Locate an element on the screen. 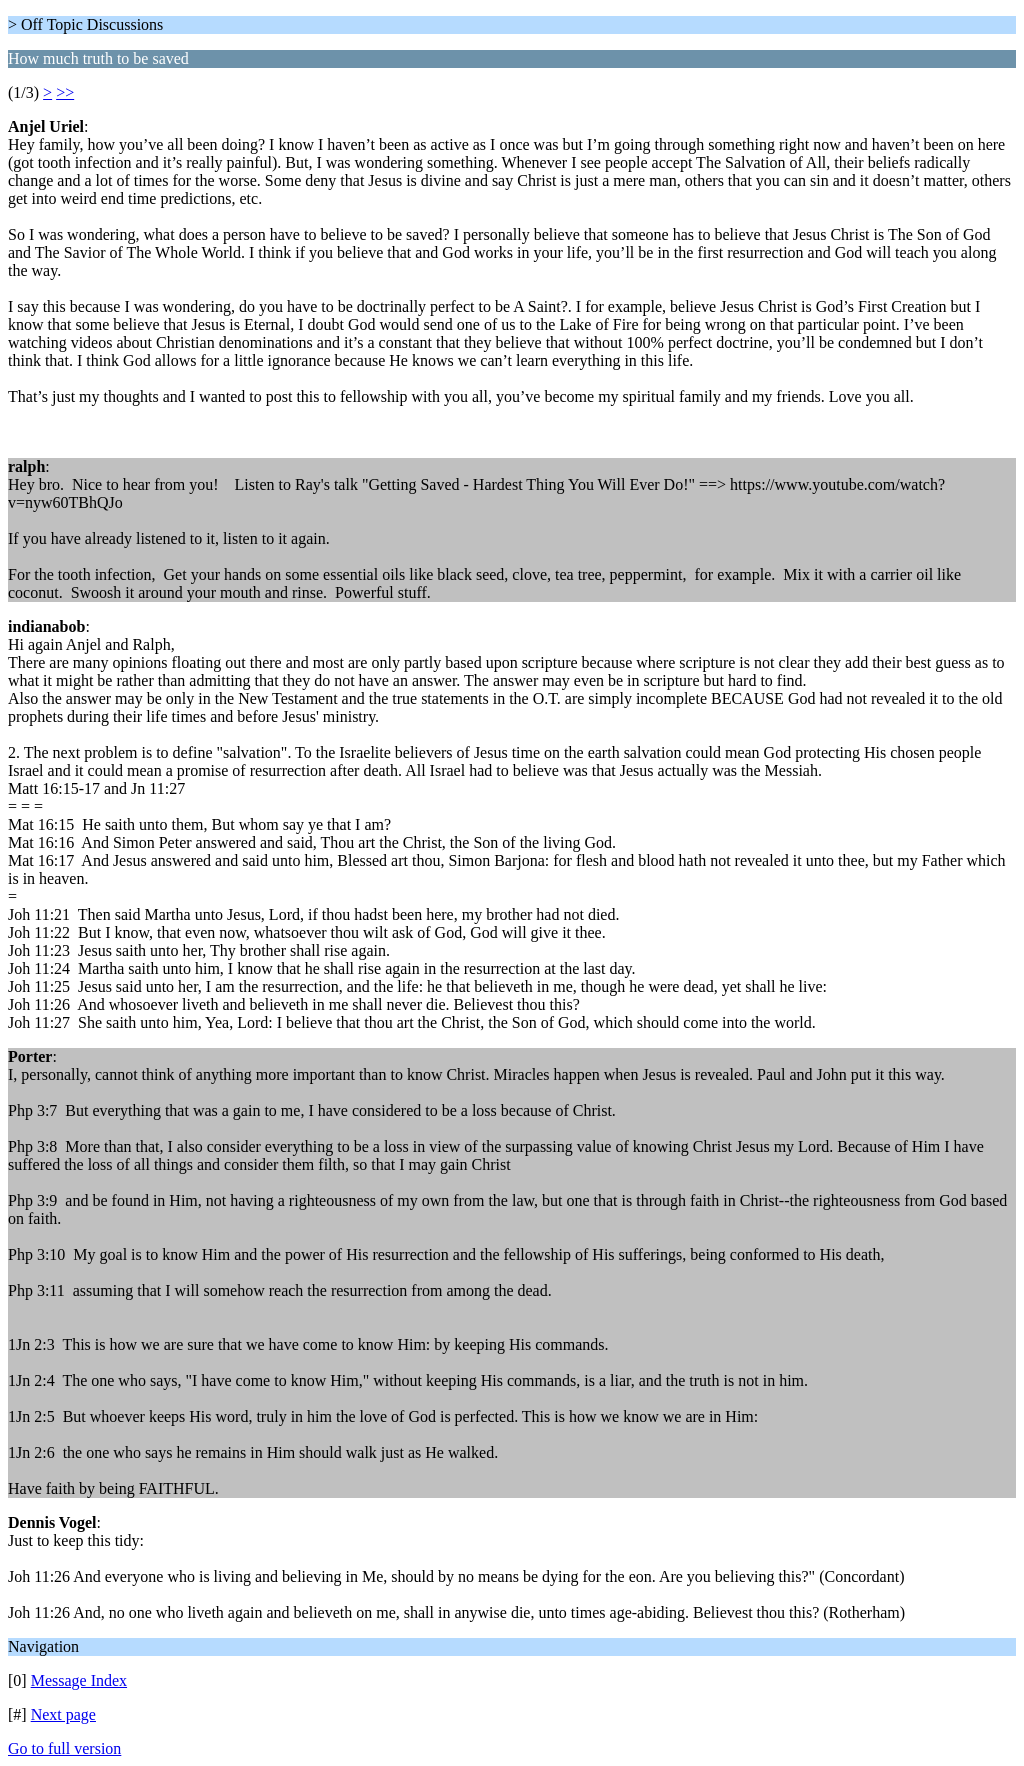 The height and width of the screenshot is (1766, 1024). Go to full version is located at coordinates (64, 1748).